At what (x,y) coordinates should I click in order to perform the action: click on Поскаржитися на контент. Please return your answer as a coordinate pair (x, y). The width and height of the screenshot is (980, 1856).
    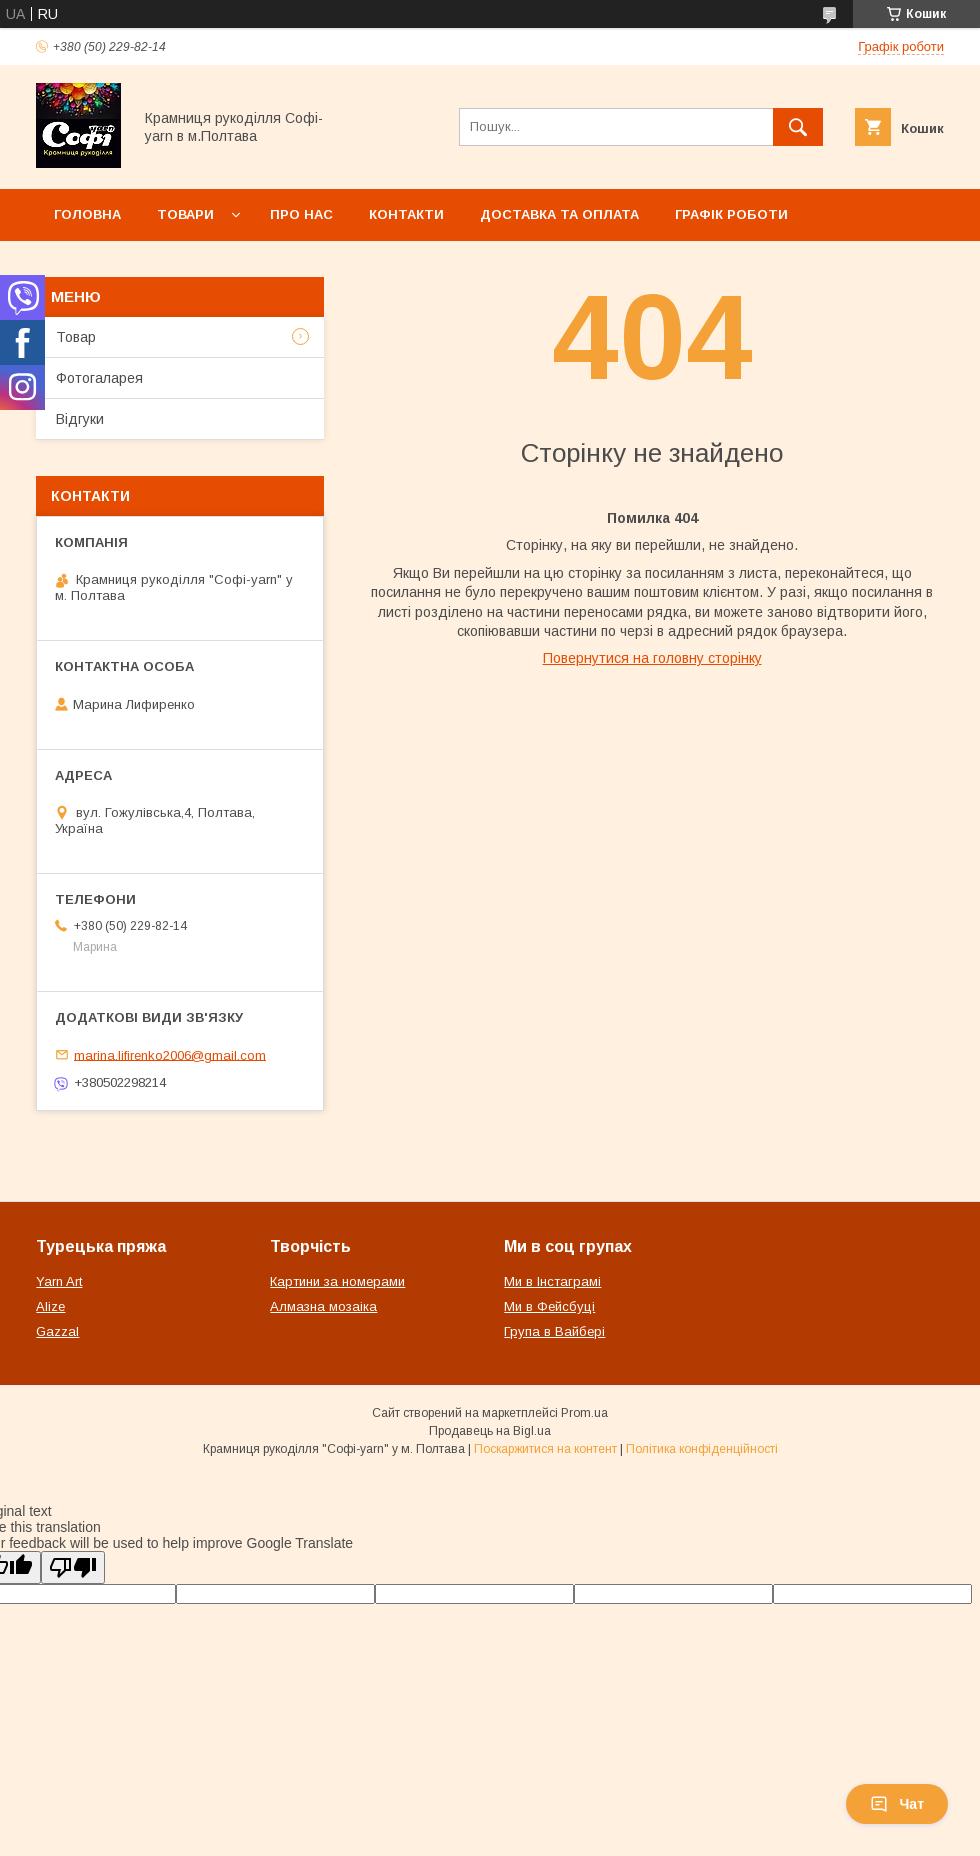
    Looking at the image, I should click on (545, 1449).